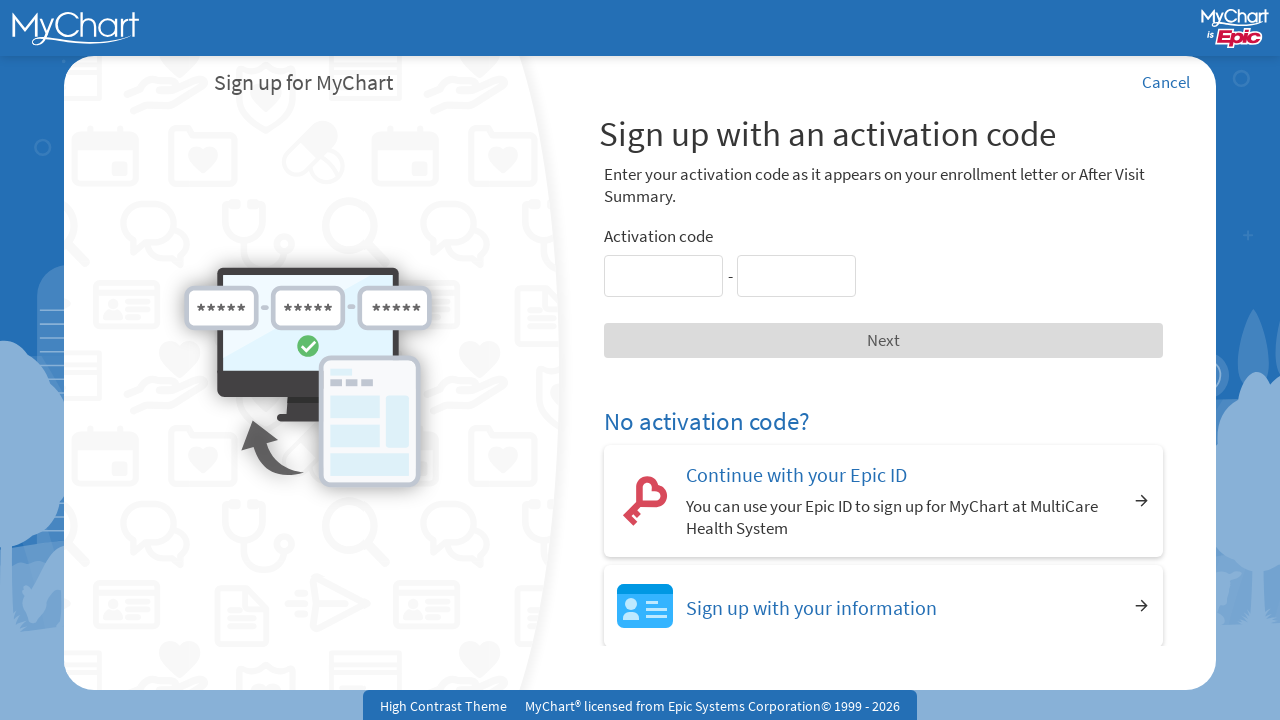  Describe the element at coordinates (883, 605) in the screenshot. I see `[Sign up with your information]` at that location.